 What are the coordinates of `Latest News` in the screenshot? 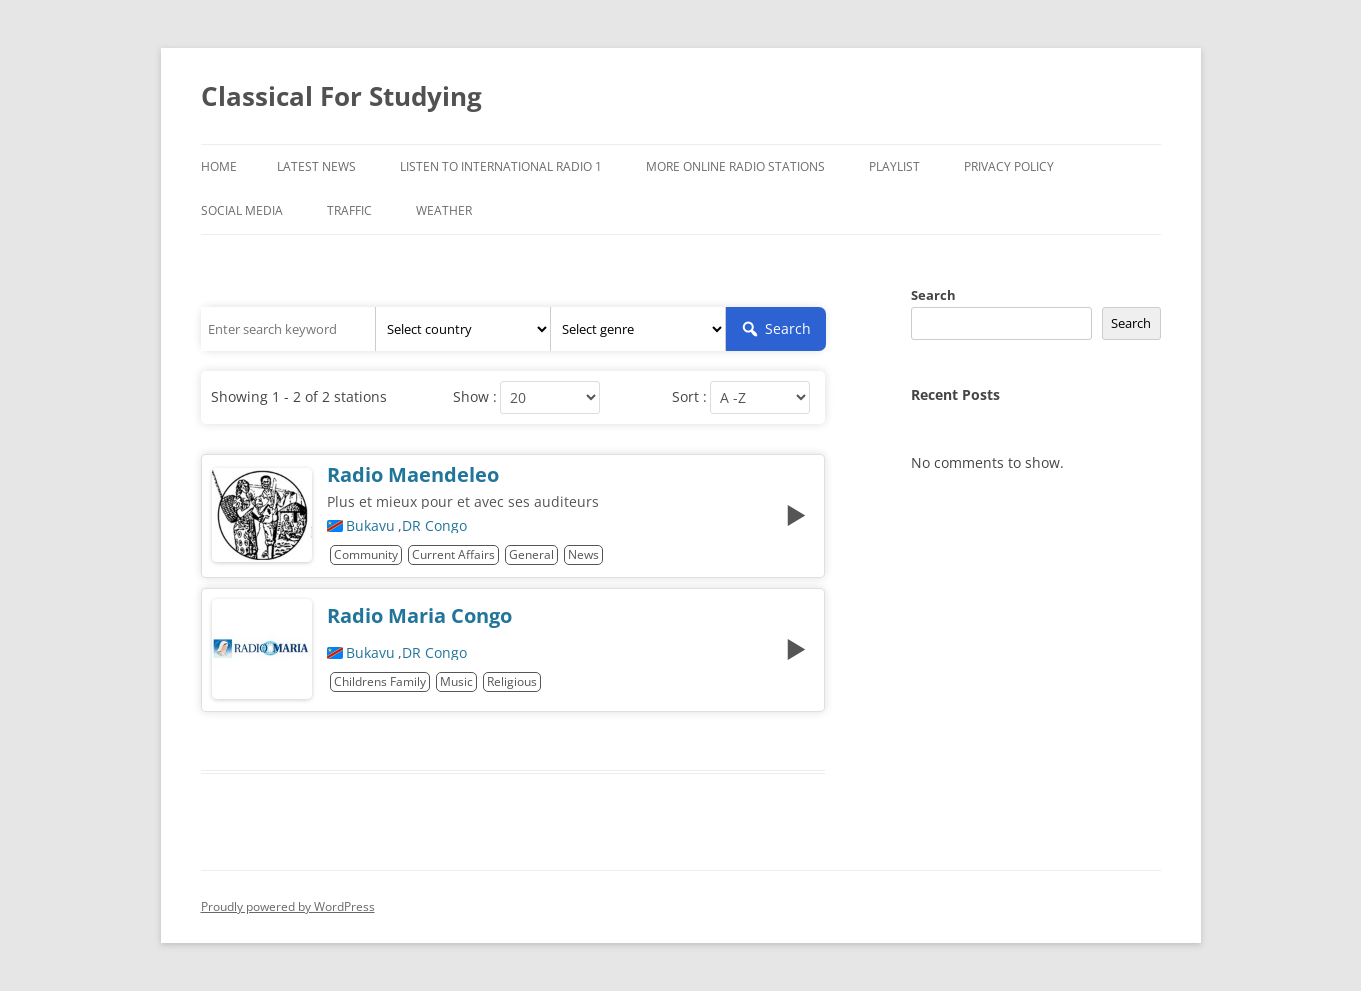 It's located at (316, 166).